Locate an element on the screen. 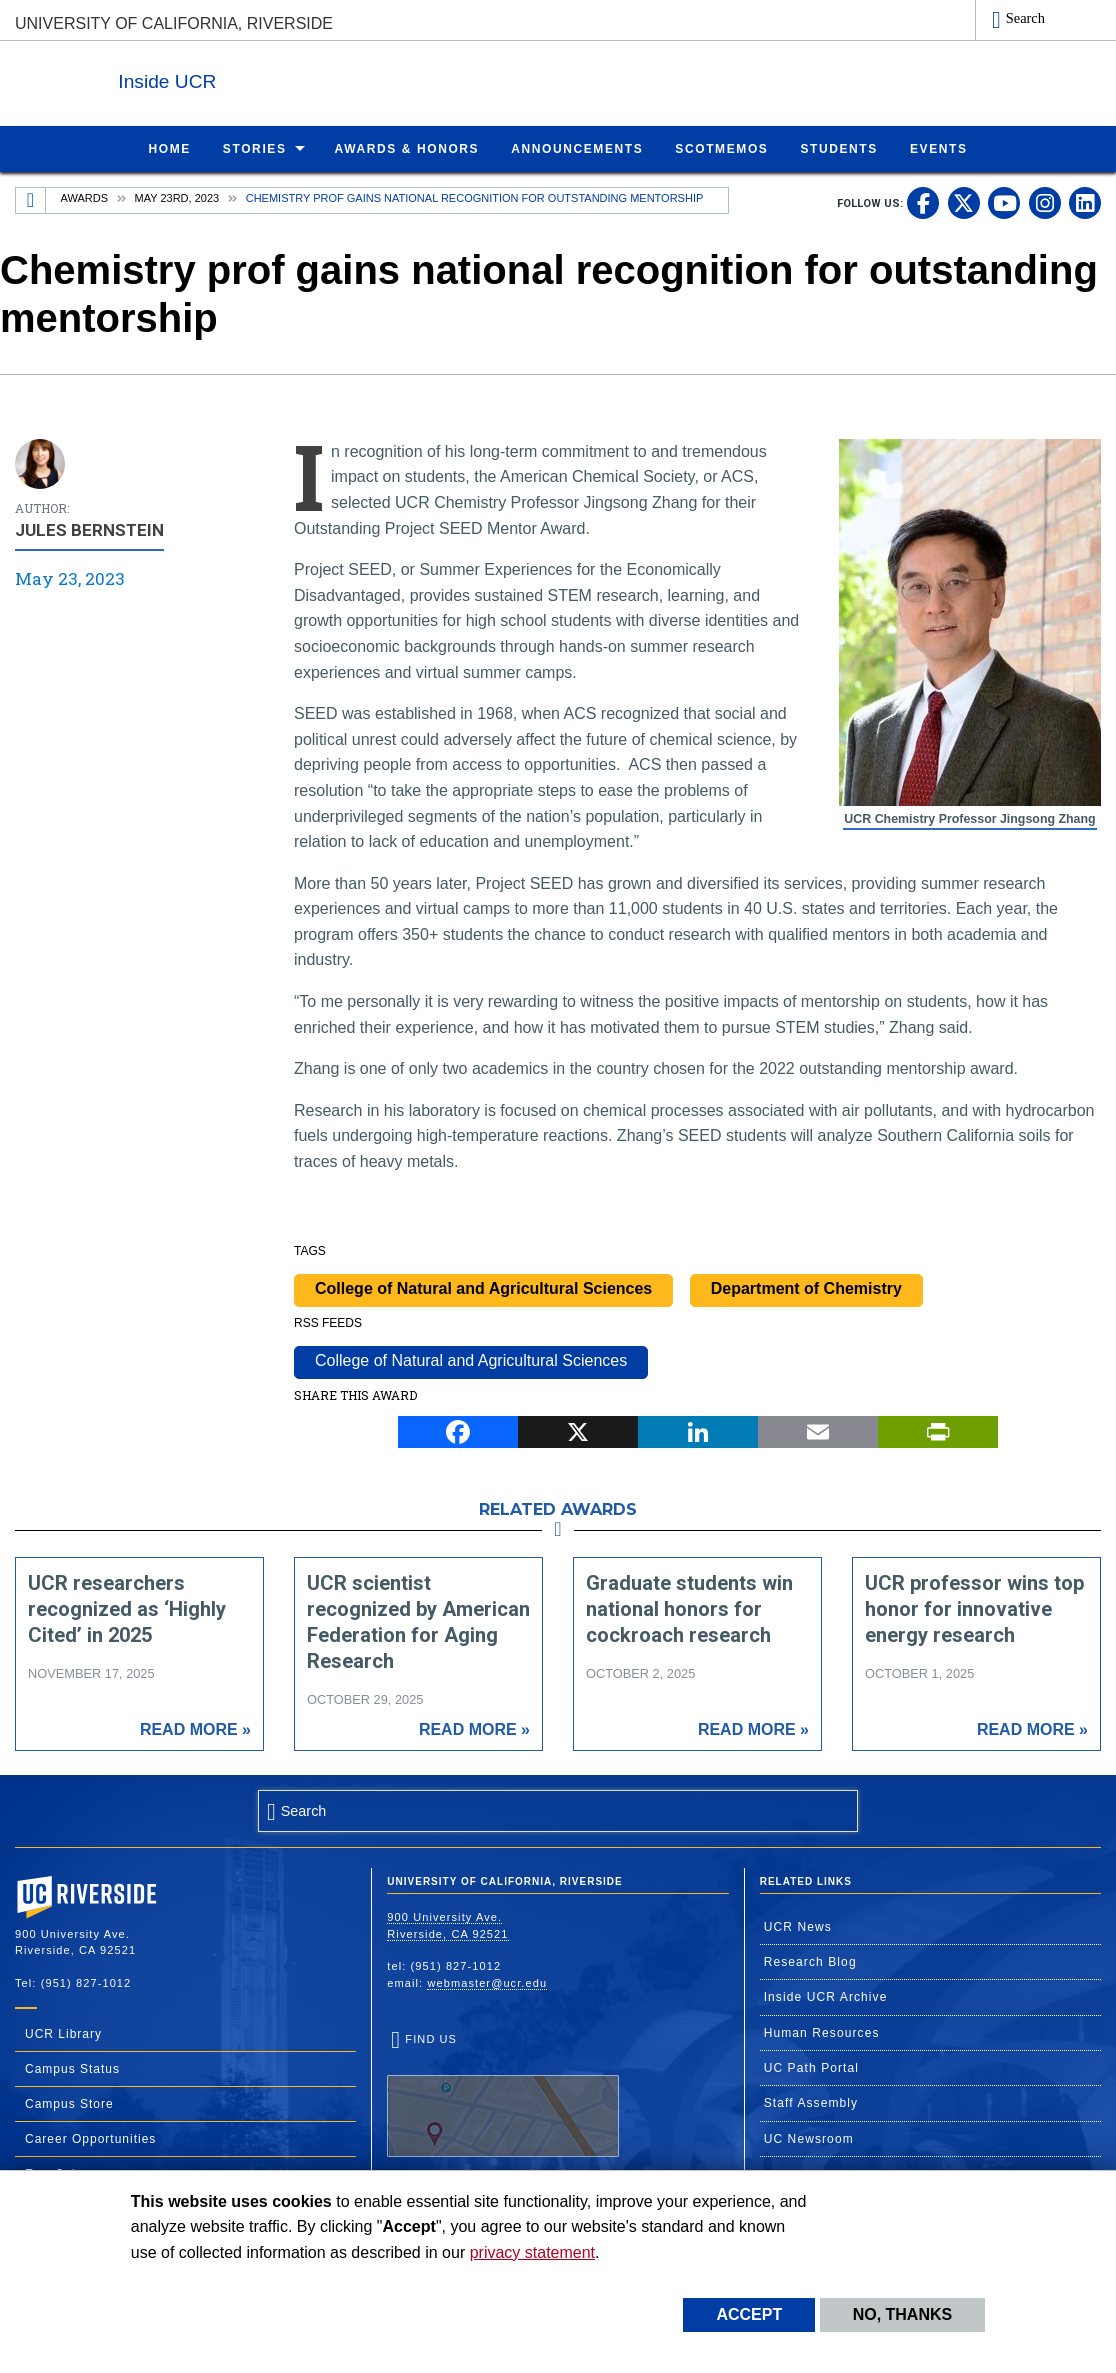  Announcements [menuitem] is located at coordinates (577, 148).